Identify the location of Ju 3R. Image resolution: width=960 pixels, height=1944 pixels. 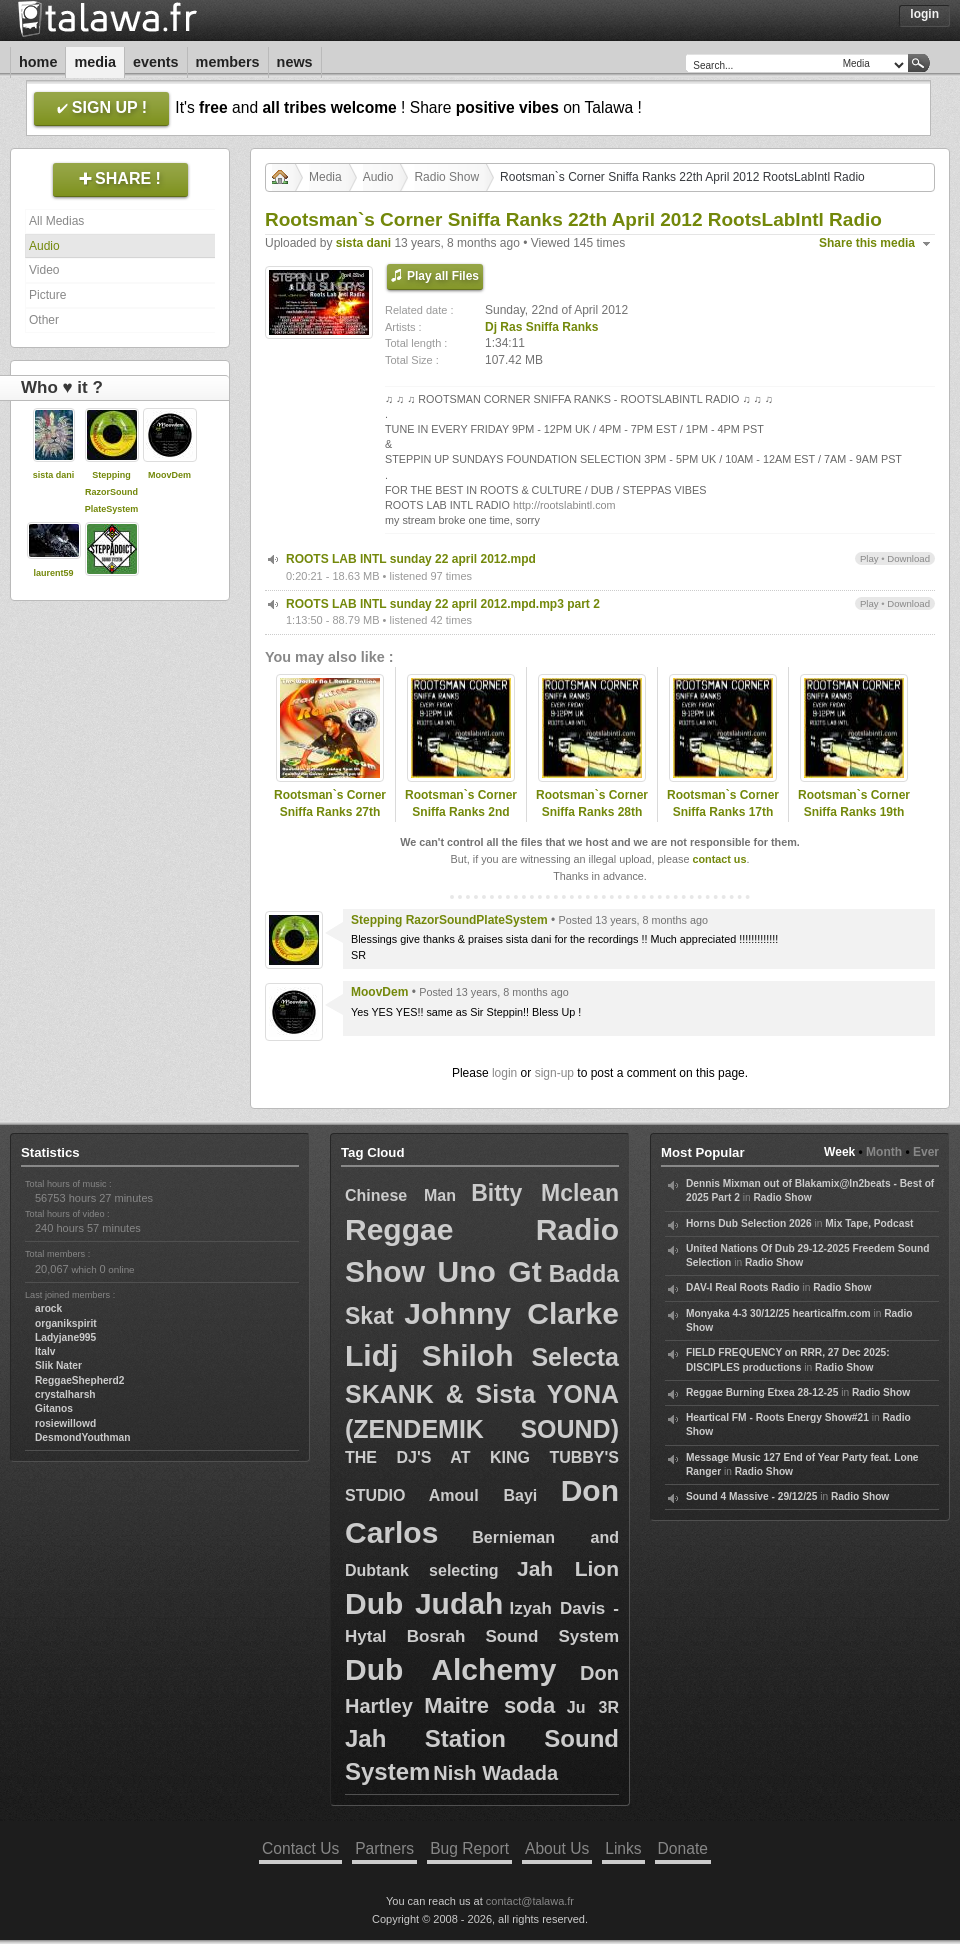
(593, 1707).